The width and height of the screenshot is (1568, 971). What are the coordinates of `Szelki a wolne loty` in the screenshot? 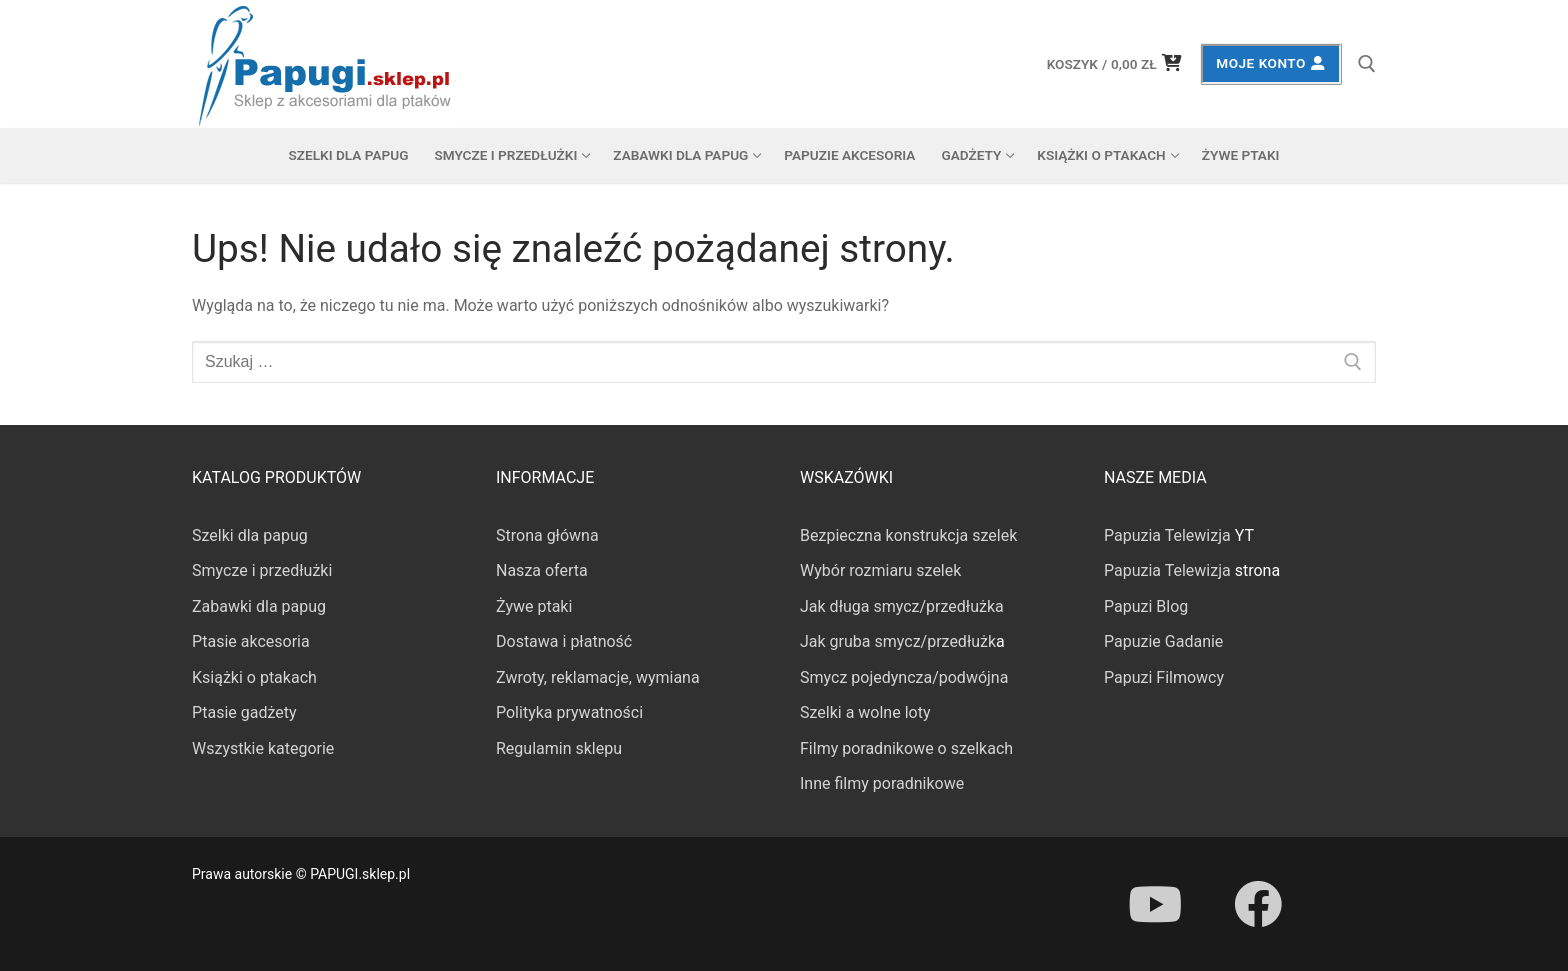 It's located at (865, 712).